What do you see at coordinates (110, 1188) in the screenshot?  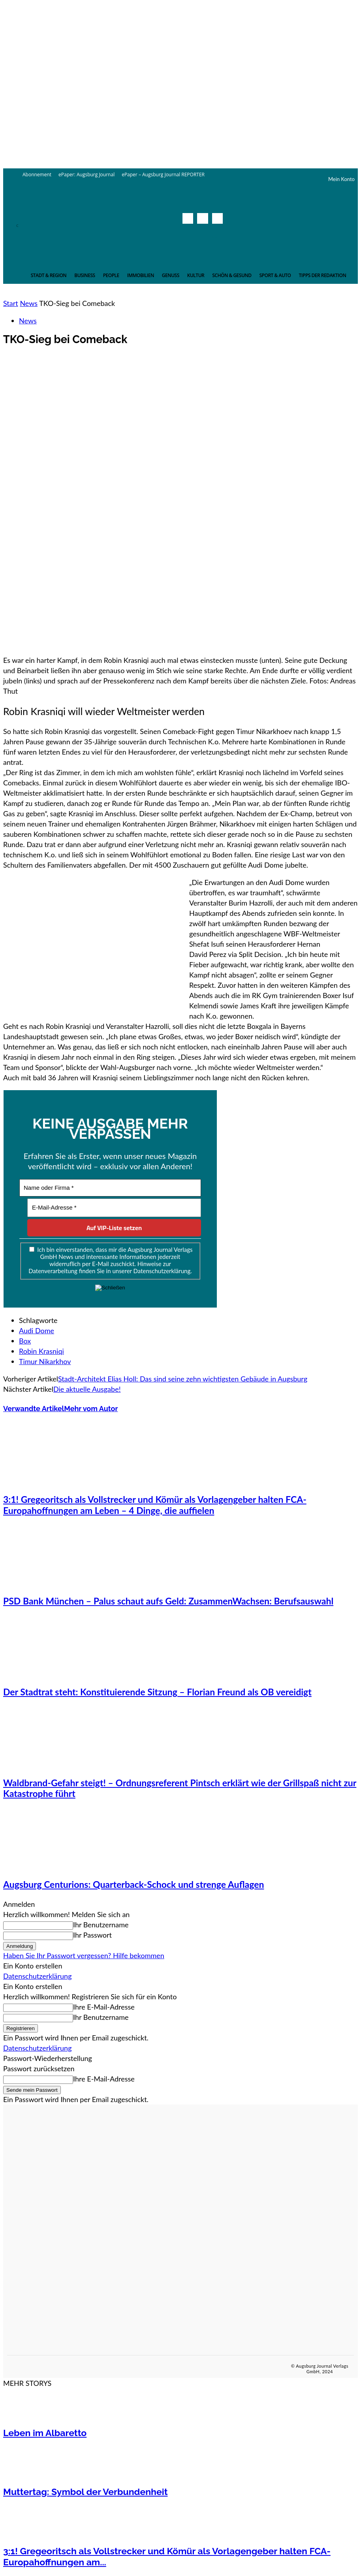 I see `[Name oder Firma *]` at bounding box center [110, 1188].